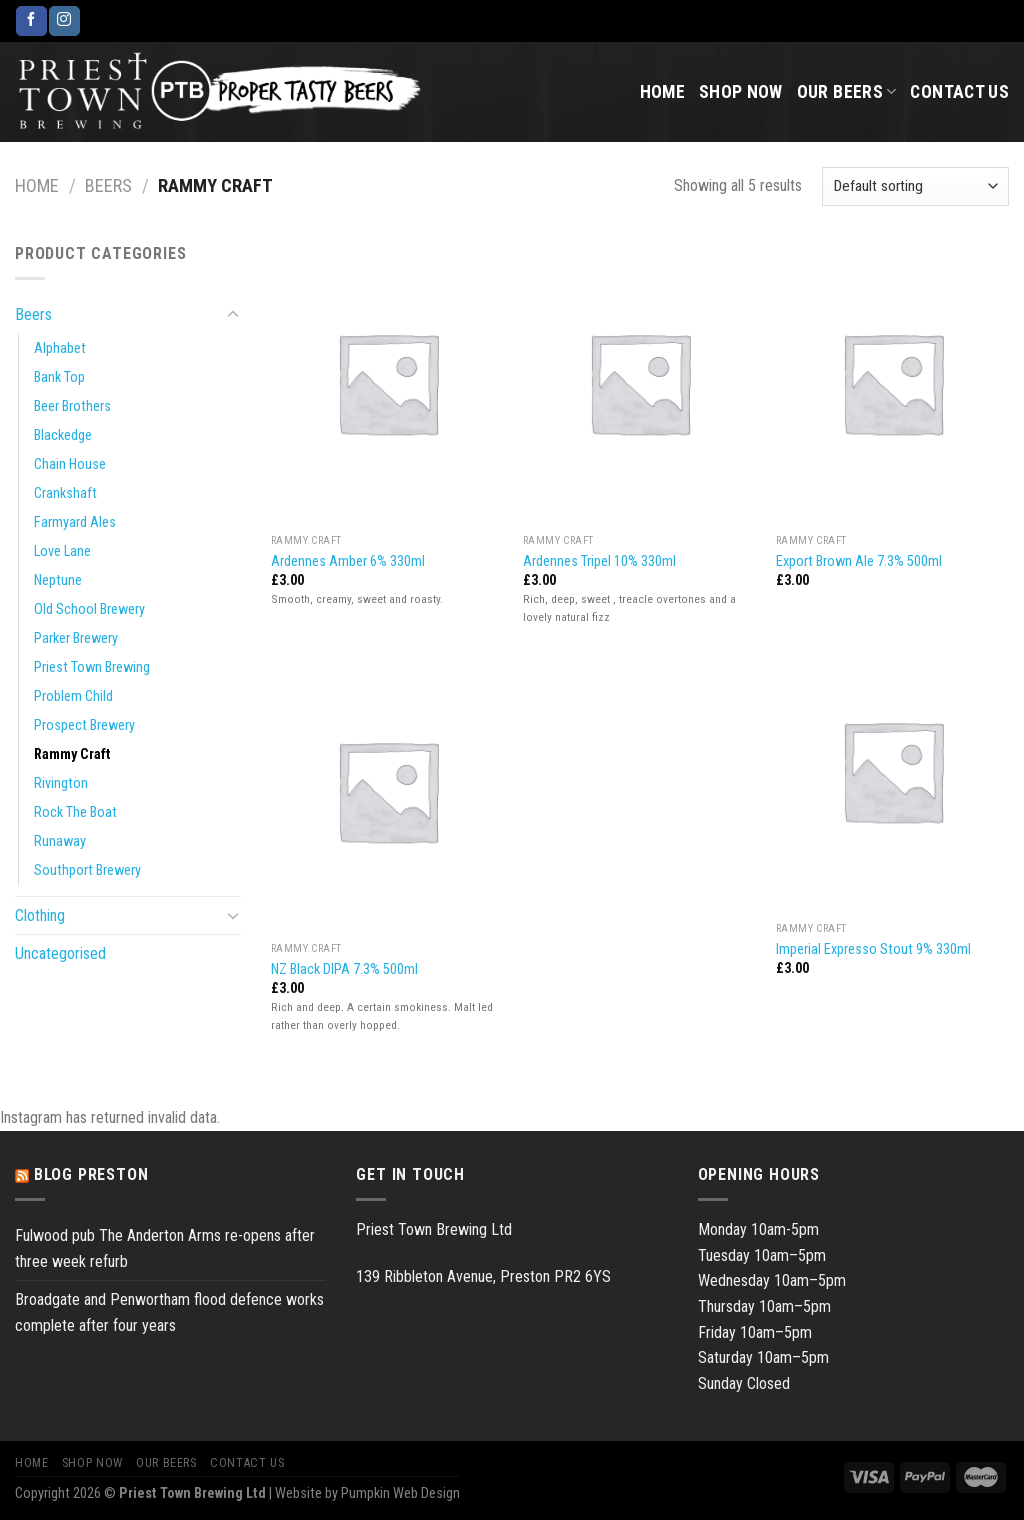 Image resolution: width=1024 pixels, height=1520 pixels. I want to click on [Toggle], so click(233, 315).